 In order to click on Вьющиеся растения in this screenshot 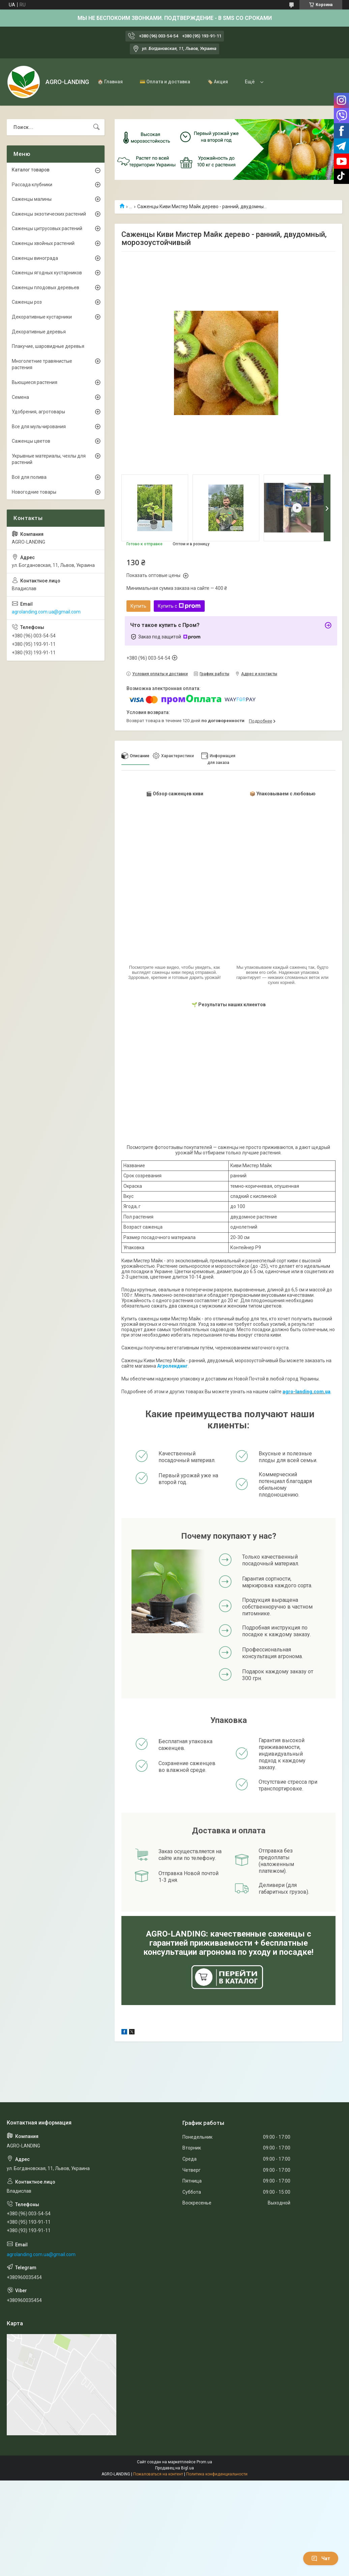, I will do `click(34, 382)`.